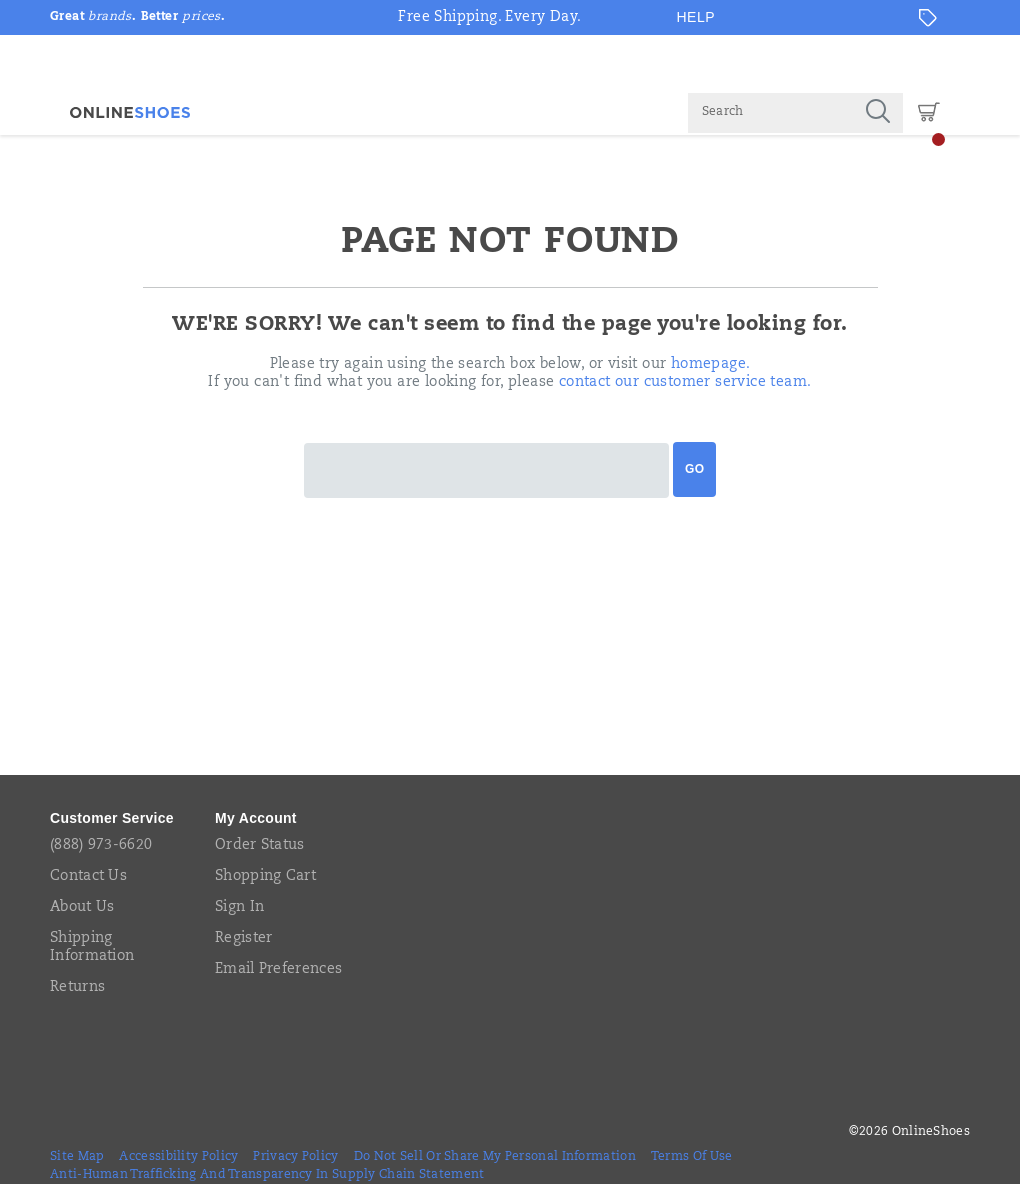 The width and height of the screenshot is (1020, 1184). What do you see at coordinates (77, 1157) in the screenshot?
I see `Site Map` at bounding box center [77, 1157].